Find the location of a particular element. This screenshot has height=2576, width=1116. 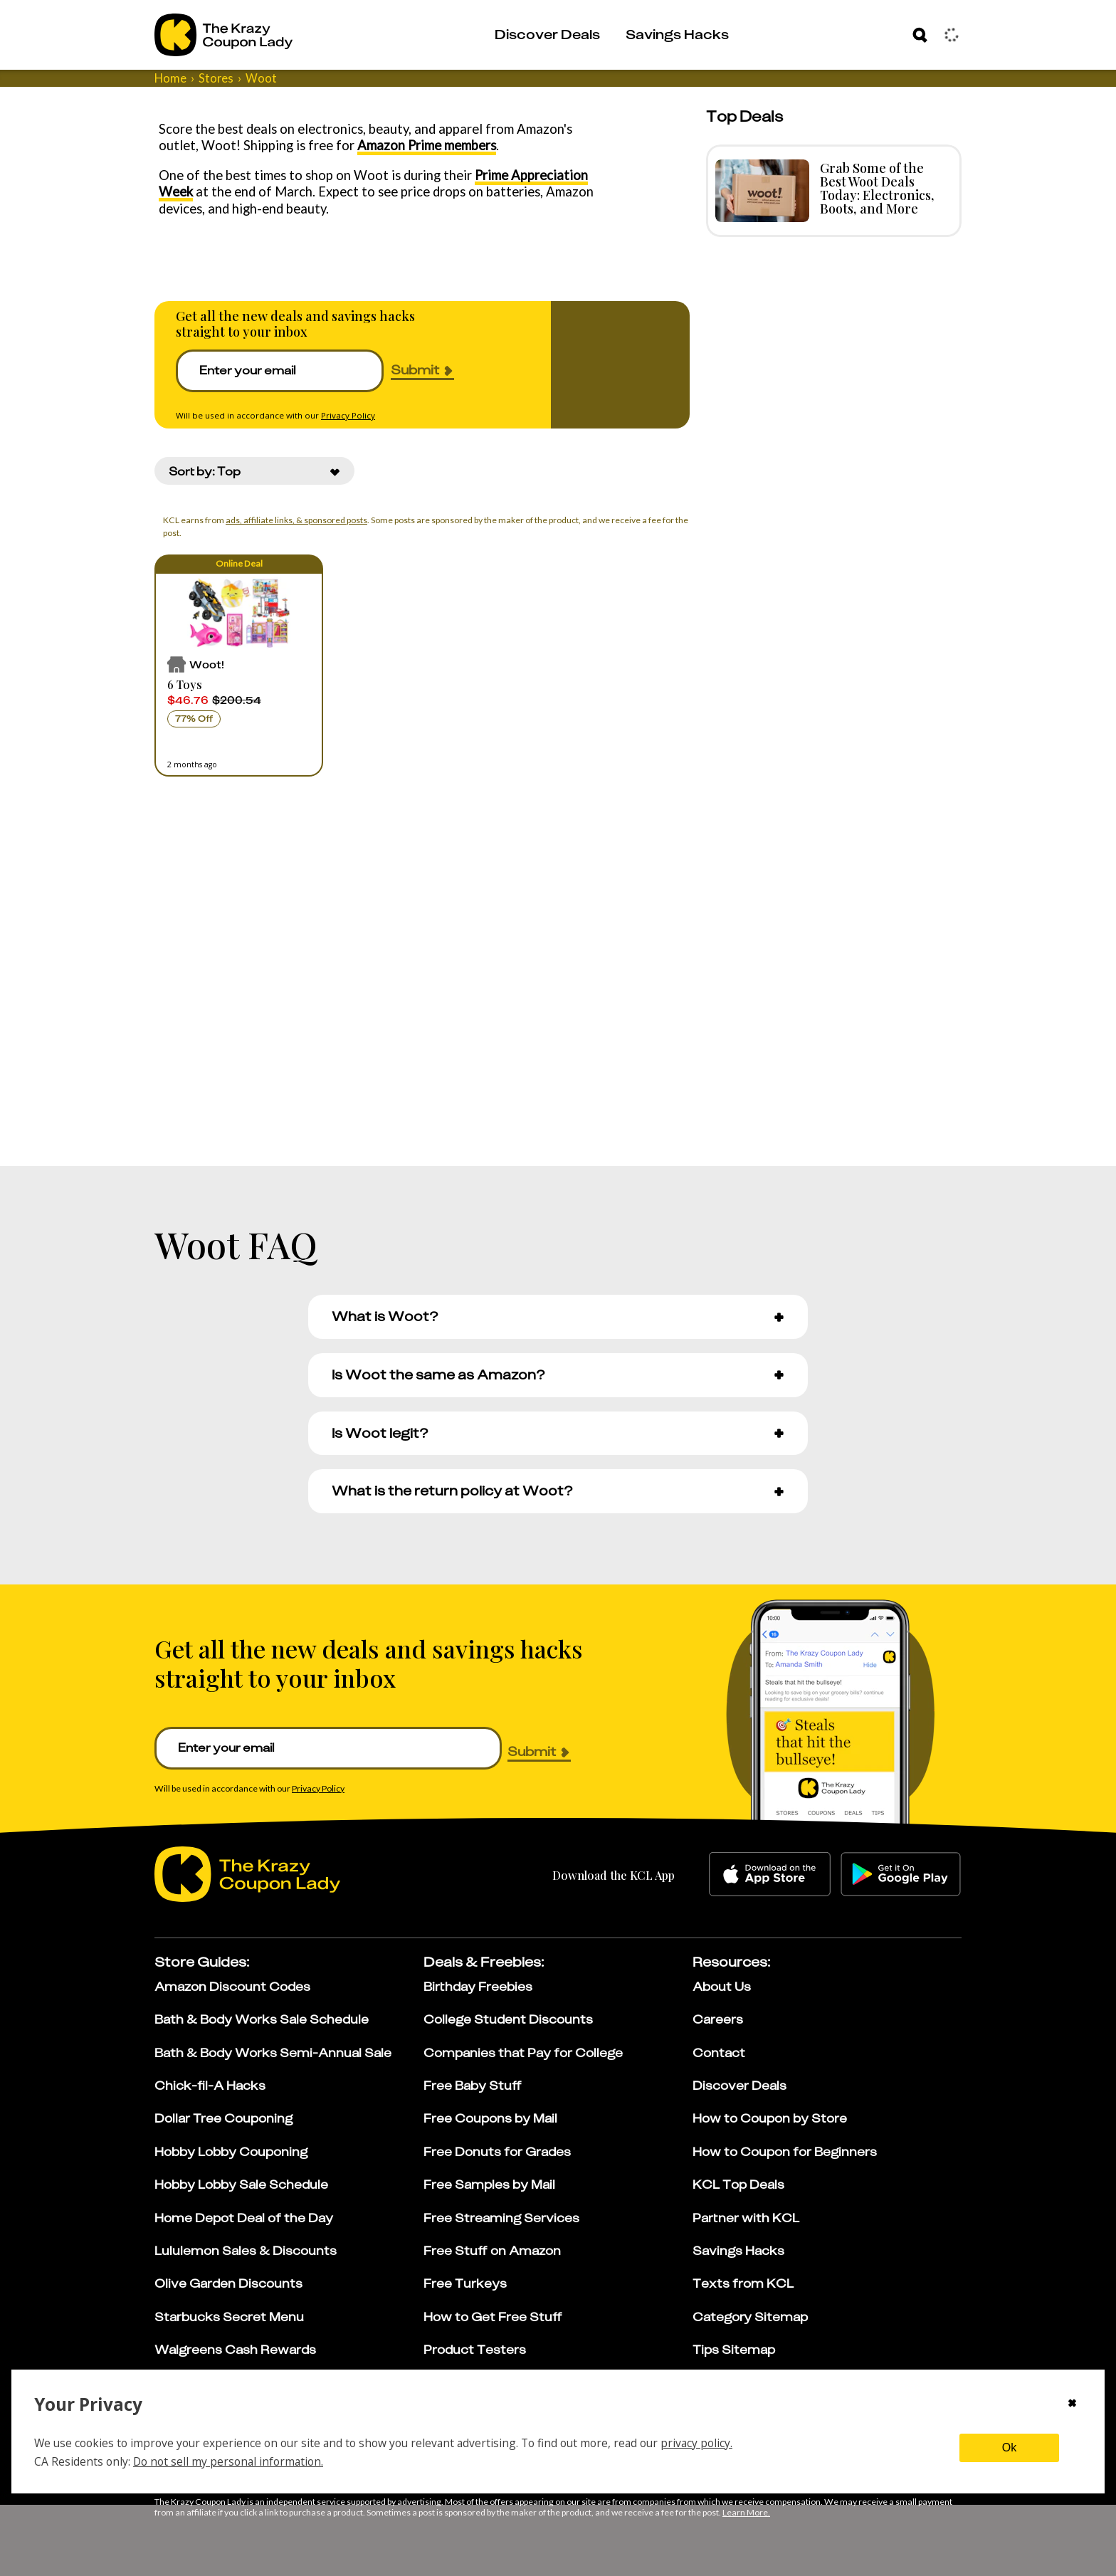

[Go to The Krazy Coupon Lady Home Page] is located at coordinates (223, 35).